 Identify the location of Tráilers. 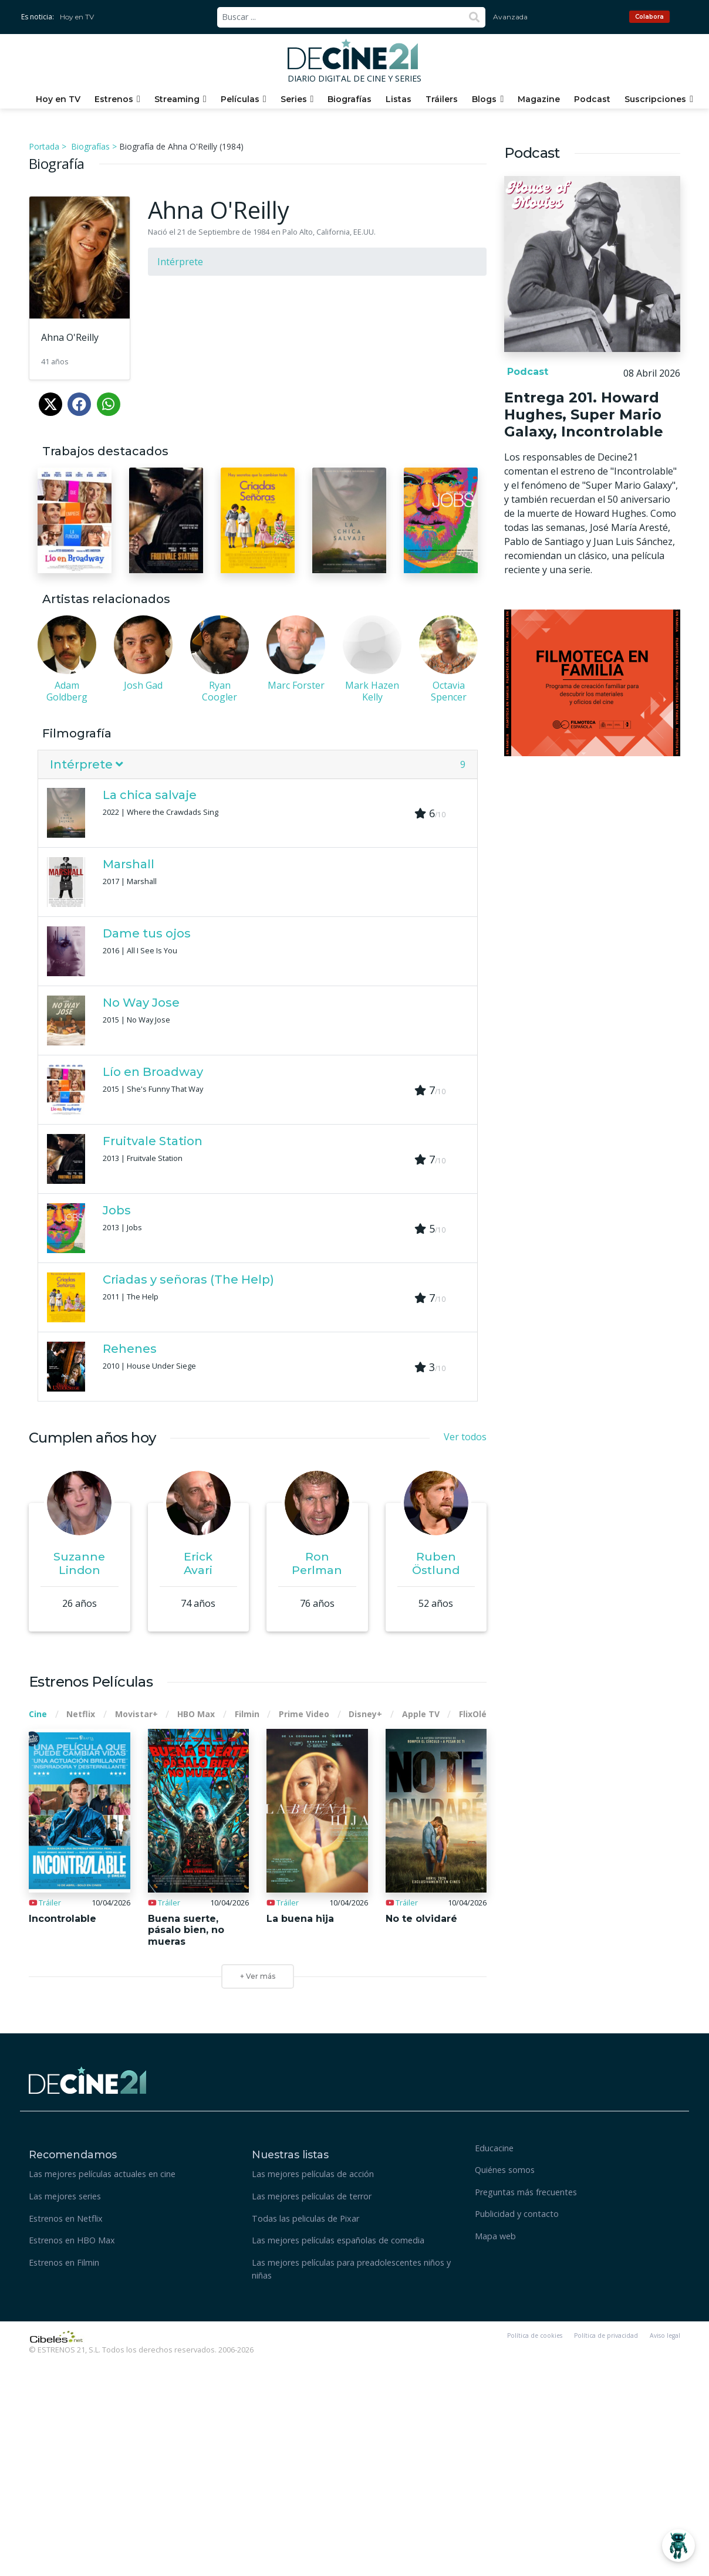
(442, 99).